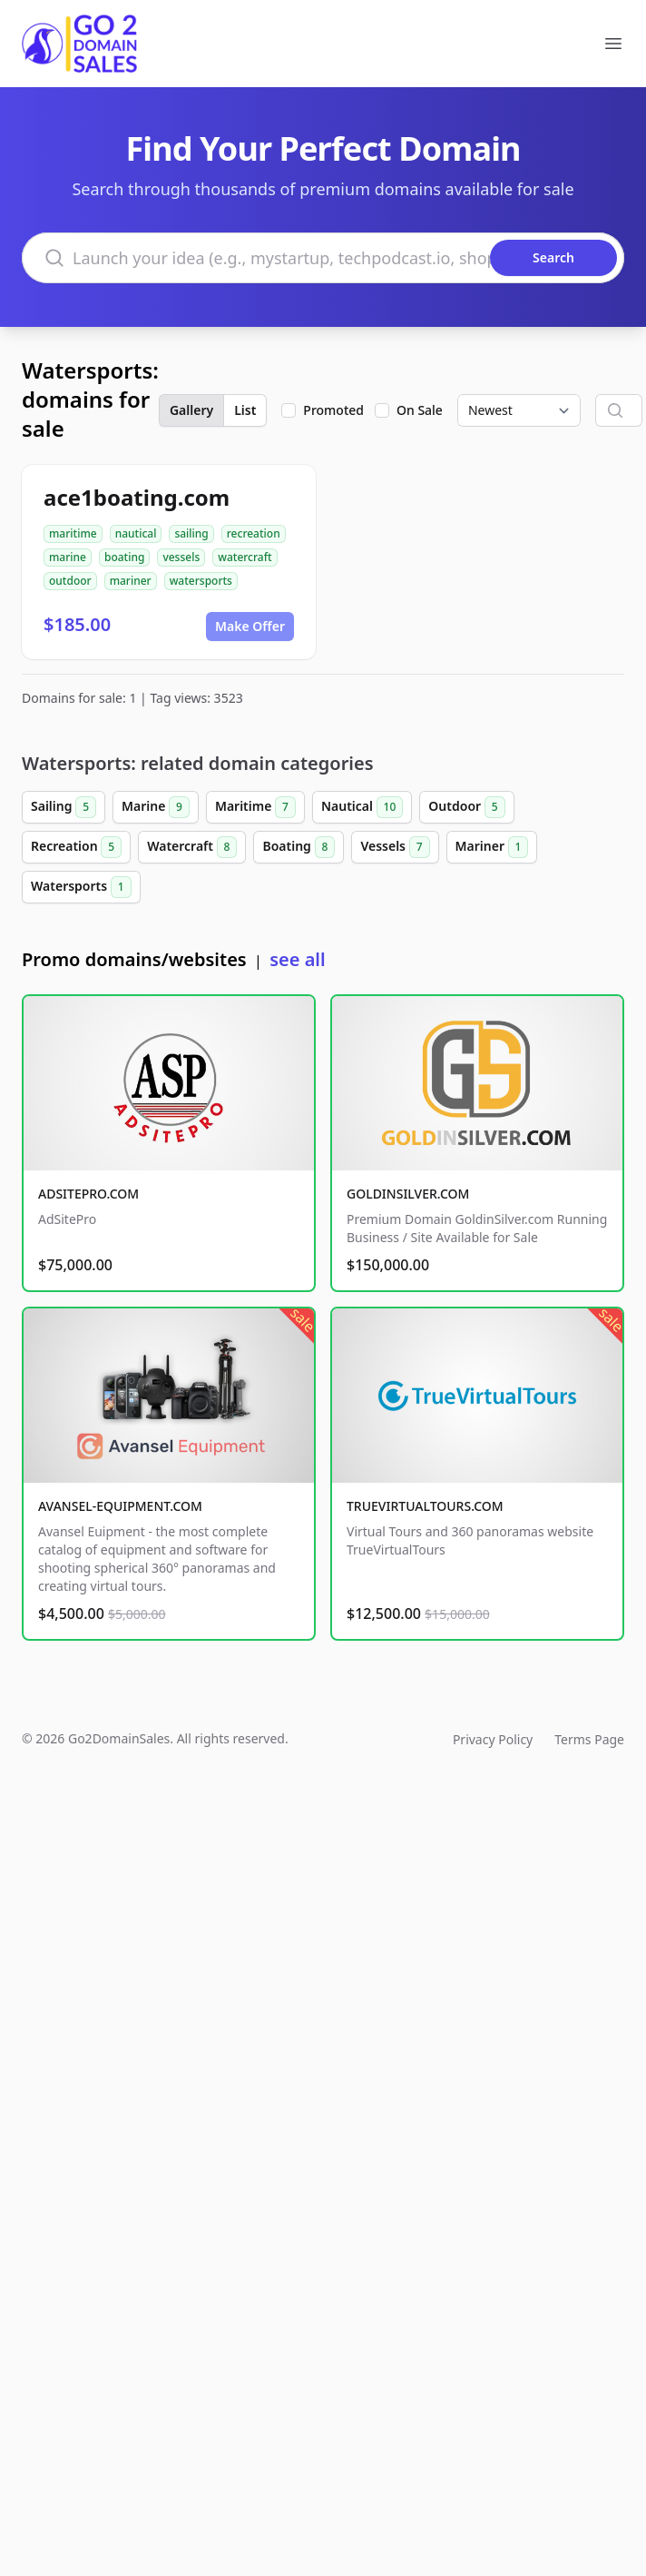 This screenshot has width=646, height=2576. What do you see at coordinates (466, 807) in the screenshot?
I see `Outdoor` at bounding box center [466, 807].